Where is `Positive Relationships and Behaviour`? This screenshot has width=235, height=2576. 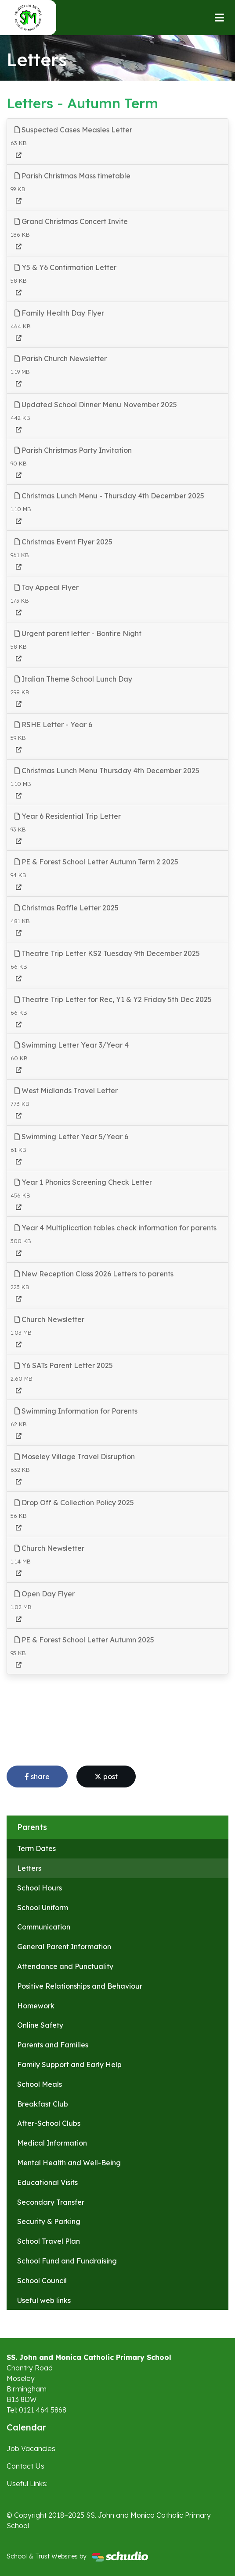 Positive Relationships and Behaviour is located at coordinates (79, 1986).